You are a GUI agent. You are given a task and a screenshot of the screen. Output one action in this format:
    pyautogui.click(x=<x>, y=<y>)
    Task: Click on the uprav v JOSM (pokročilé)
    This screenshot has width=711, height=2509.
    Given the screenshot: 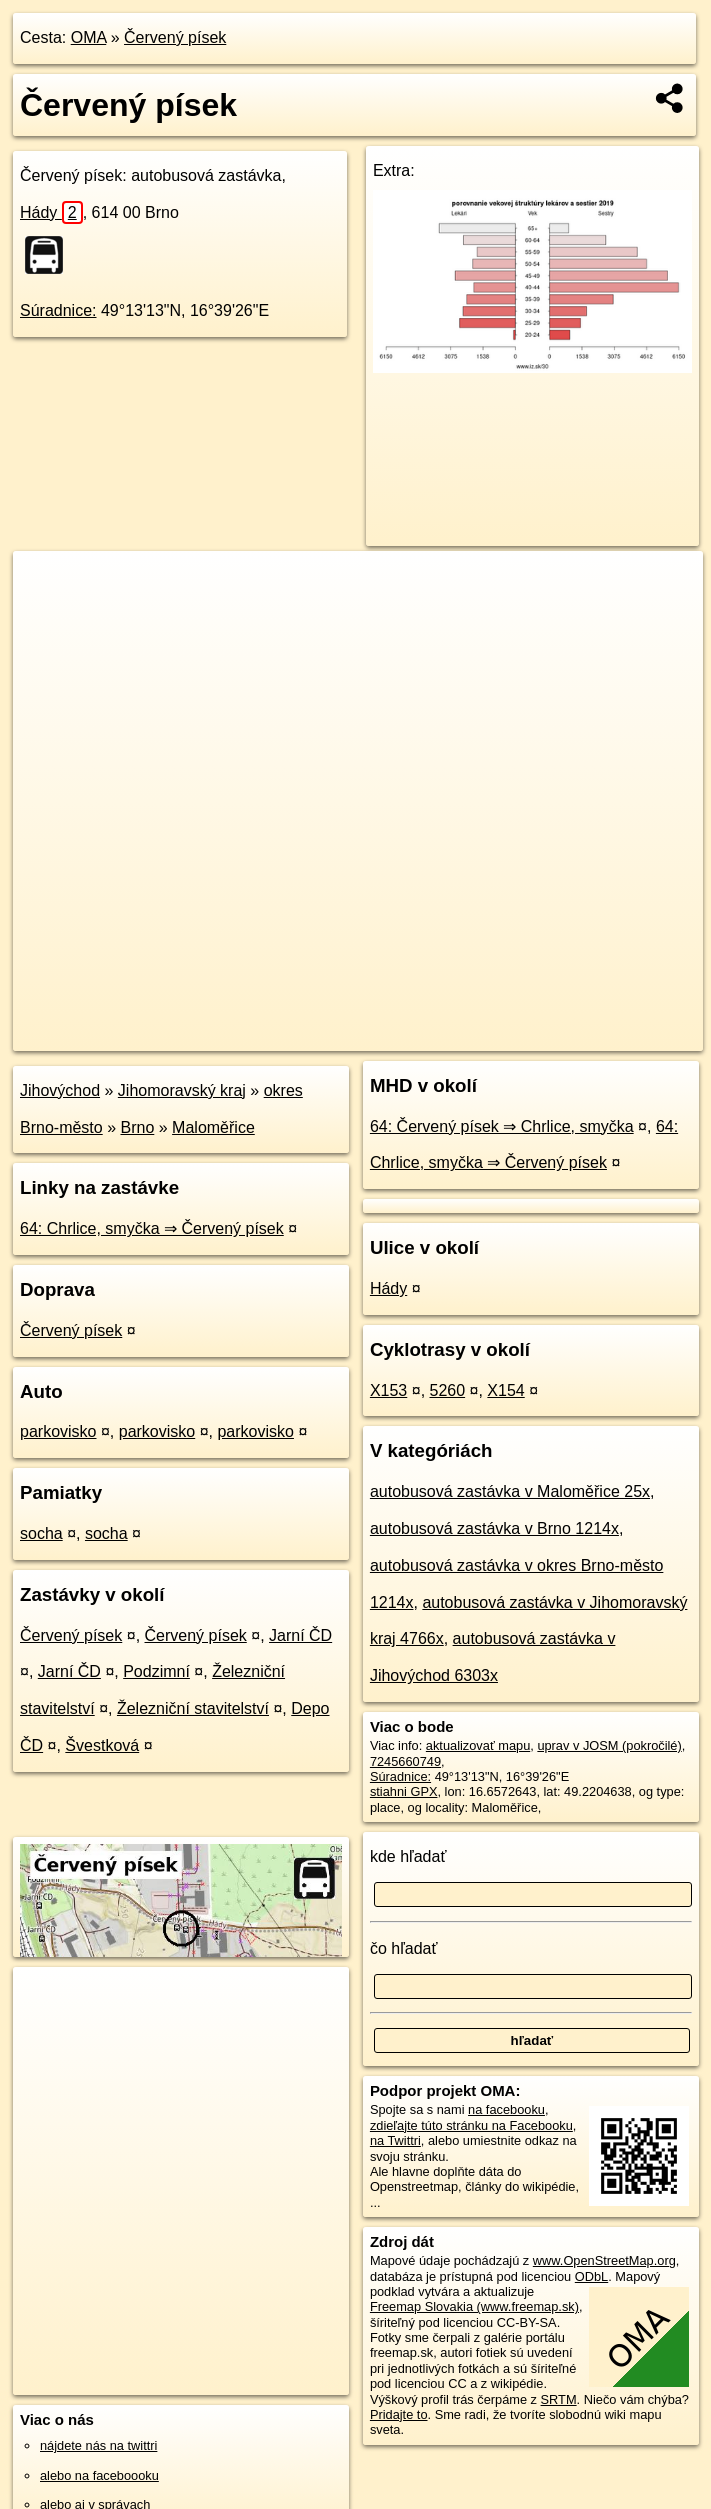 What is the action you would take?
    pyautogui.click(x=609, y=1745)
    